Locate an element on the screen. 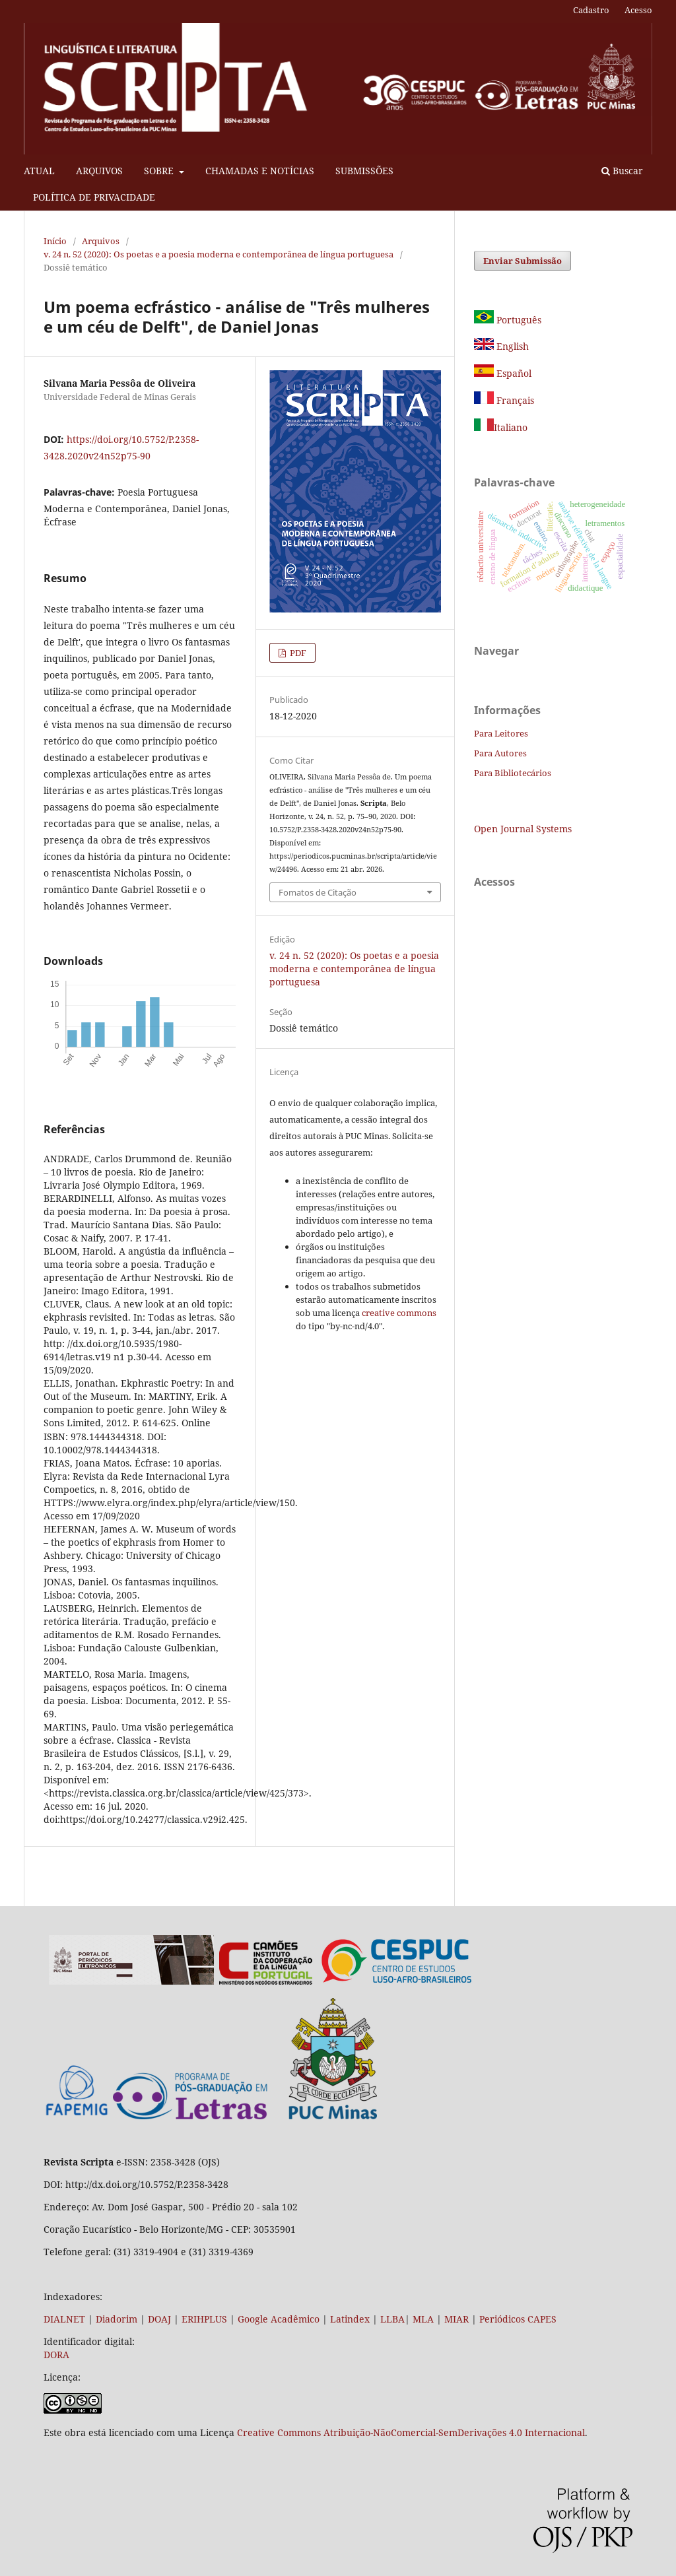  Enviar Submissão is located at coordinates (522, 261).